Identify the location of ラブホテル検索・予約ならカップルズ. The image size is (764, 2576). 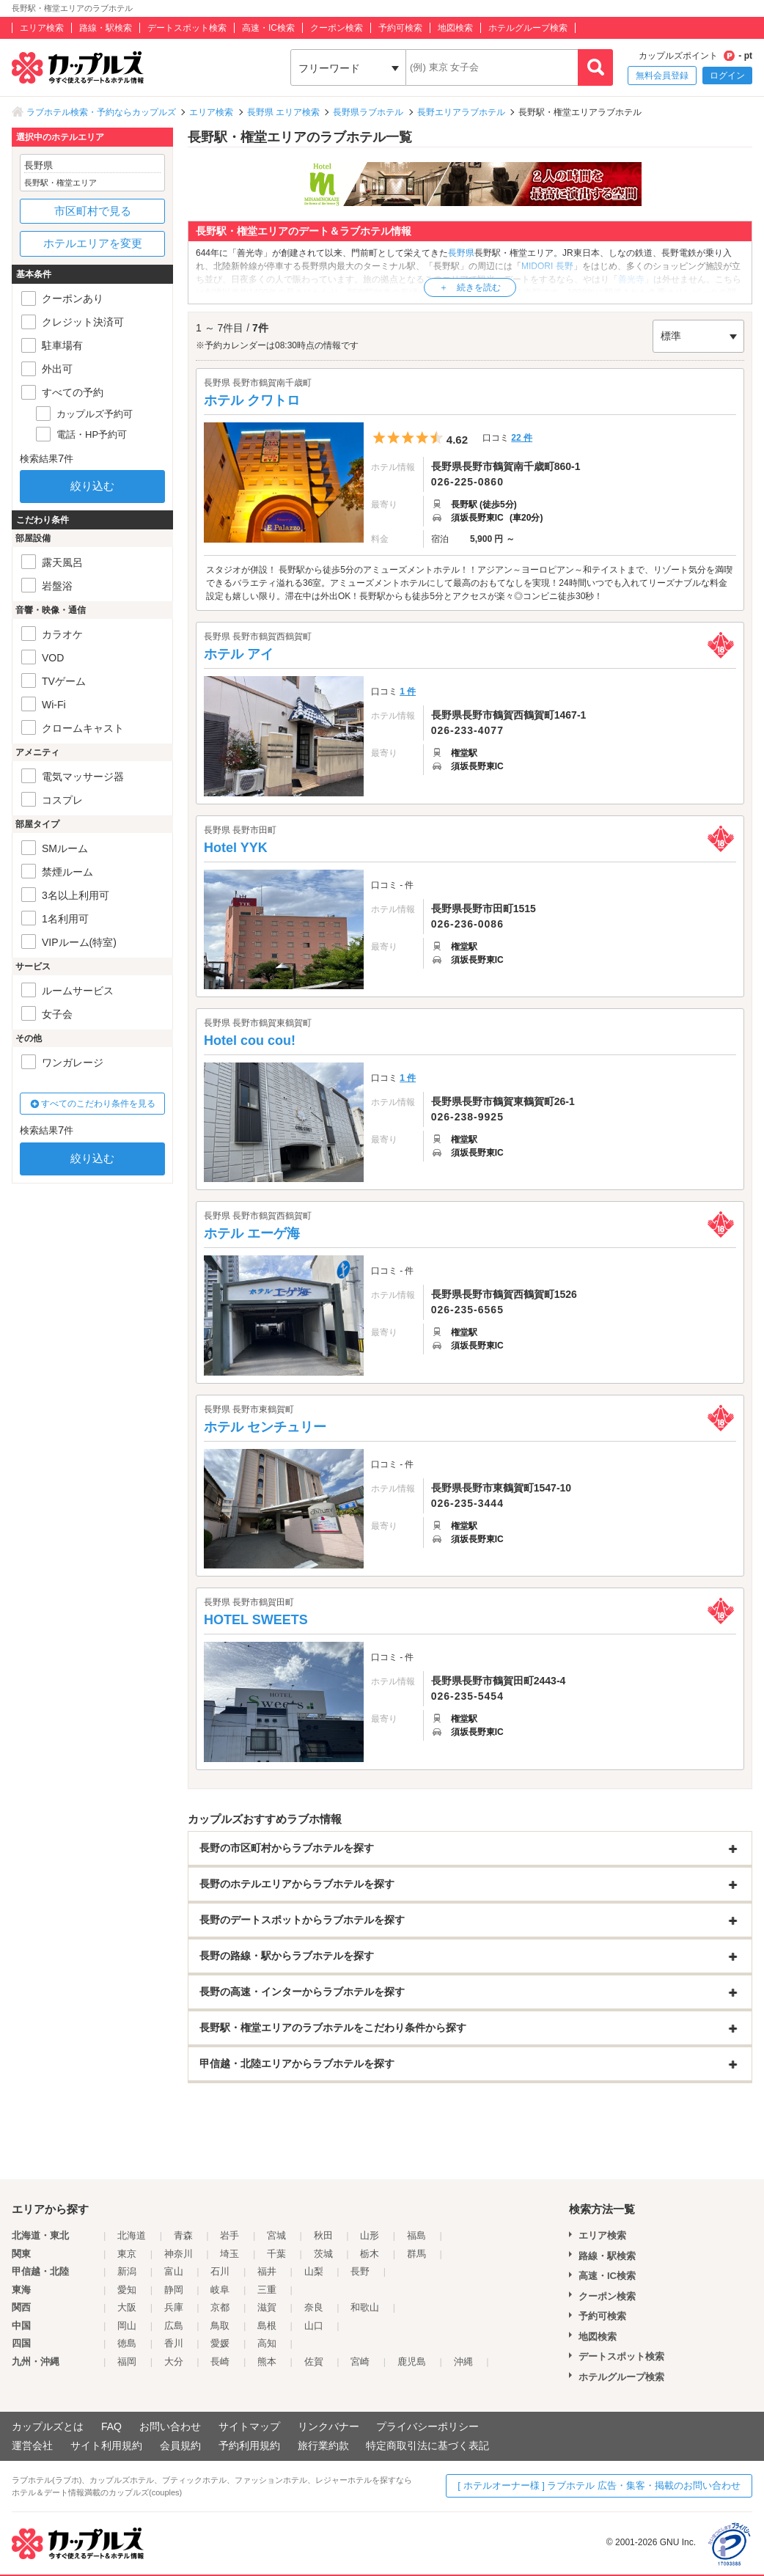
(101, 112).